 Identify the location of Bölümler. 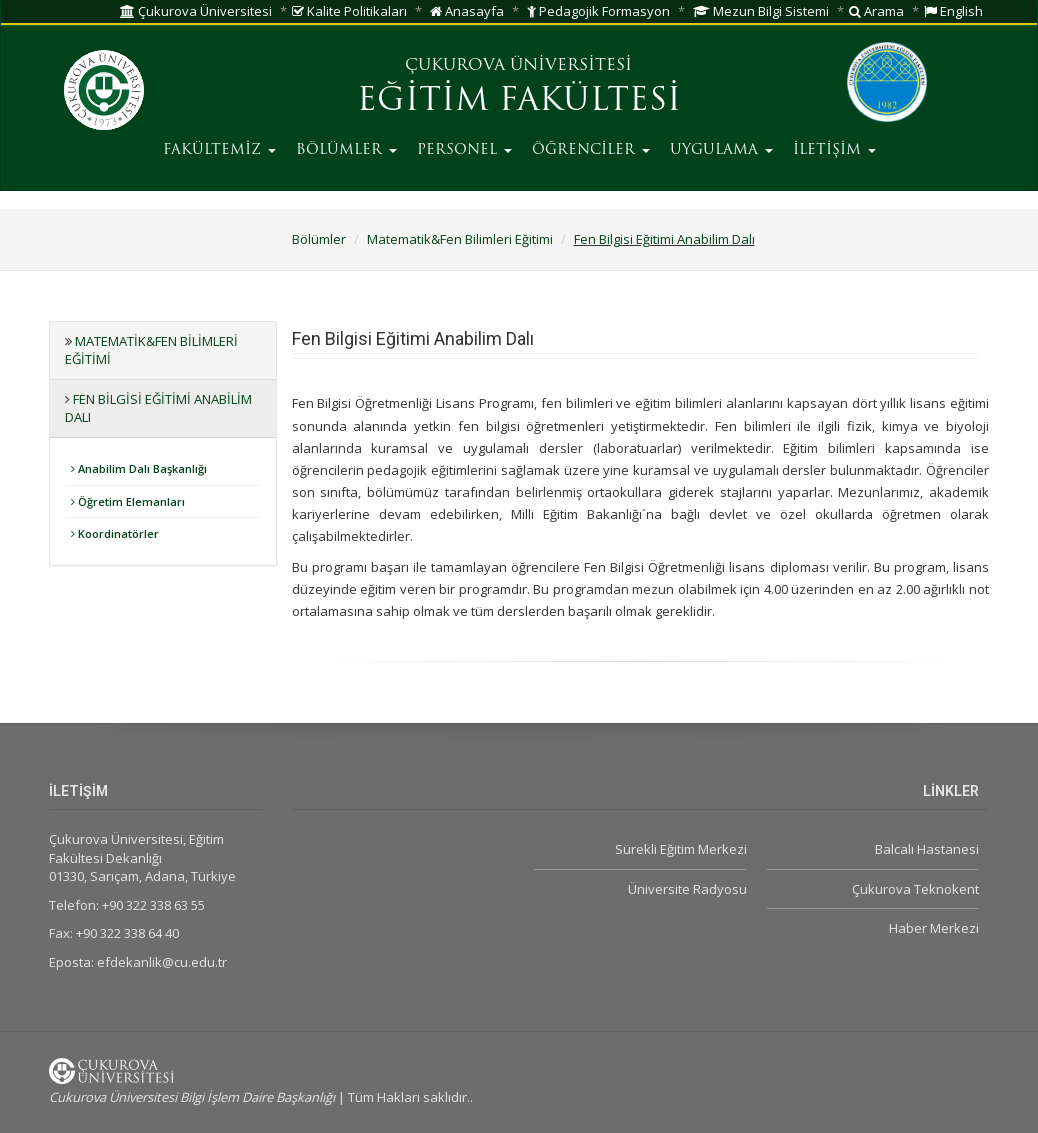
(319, 239).